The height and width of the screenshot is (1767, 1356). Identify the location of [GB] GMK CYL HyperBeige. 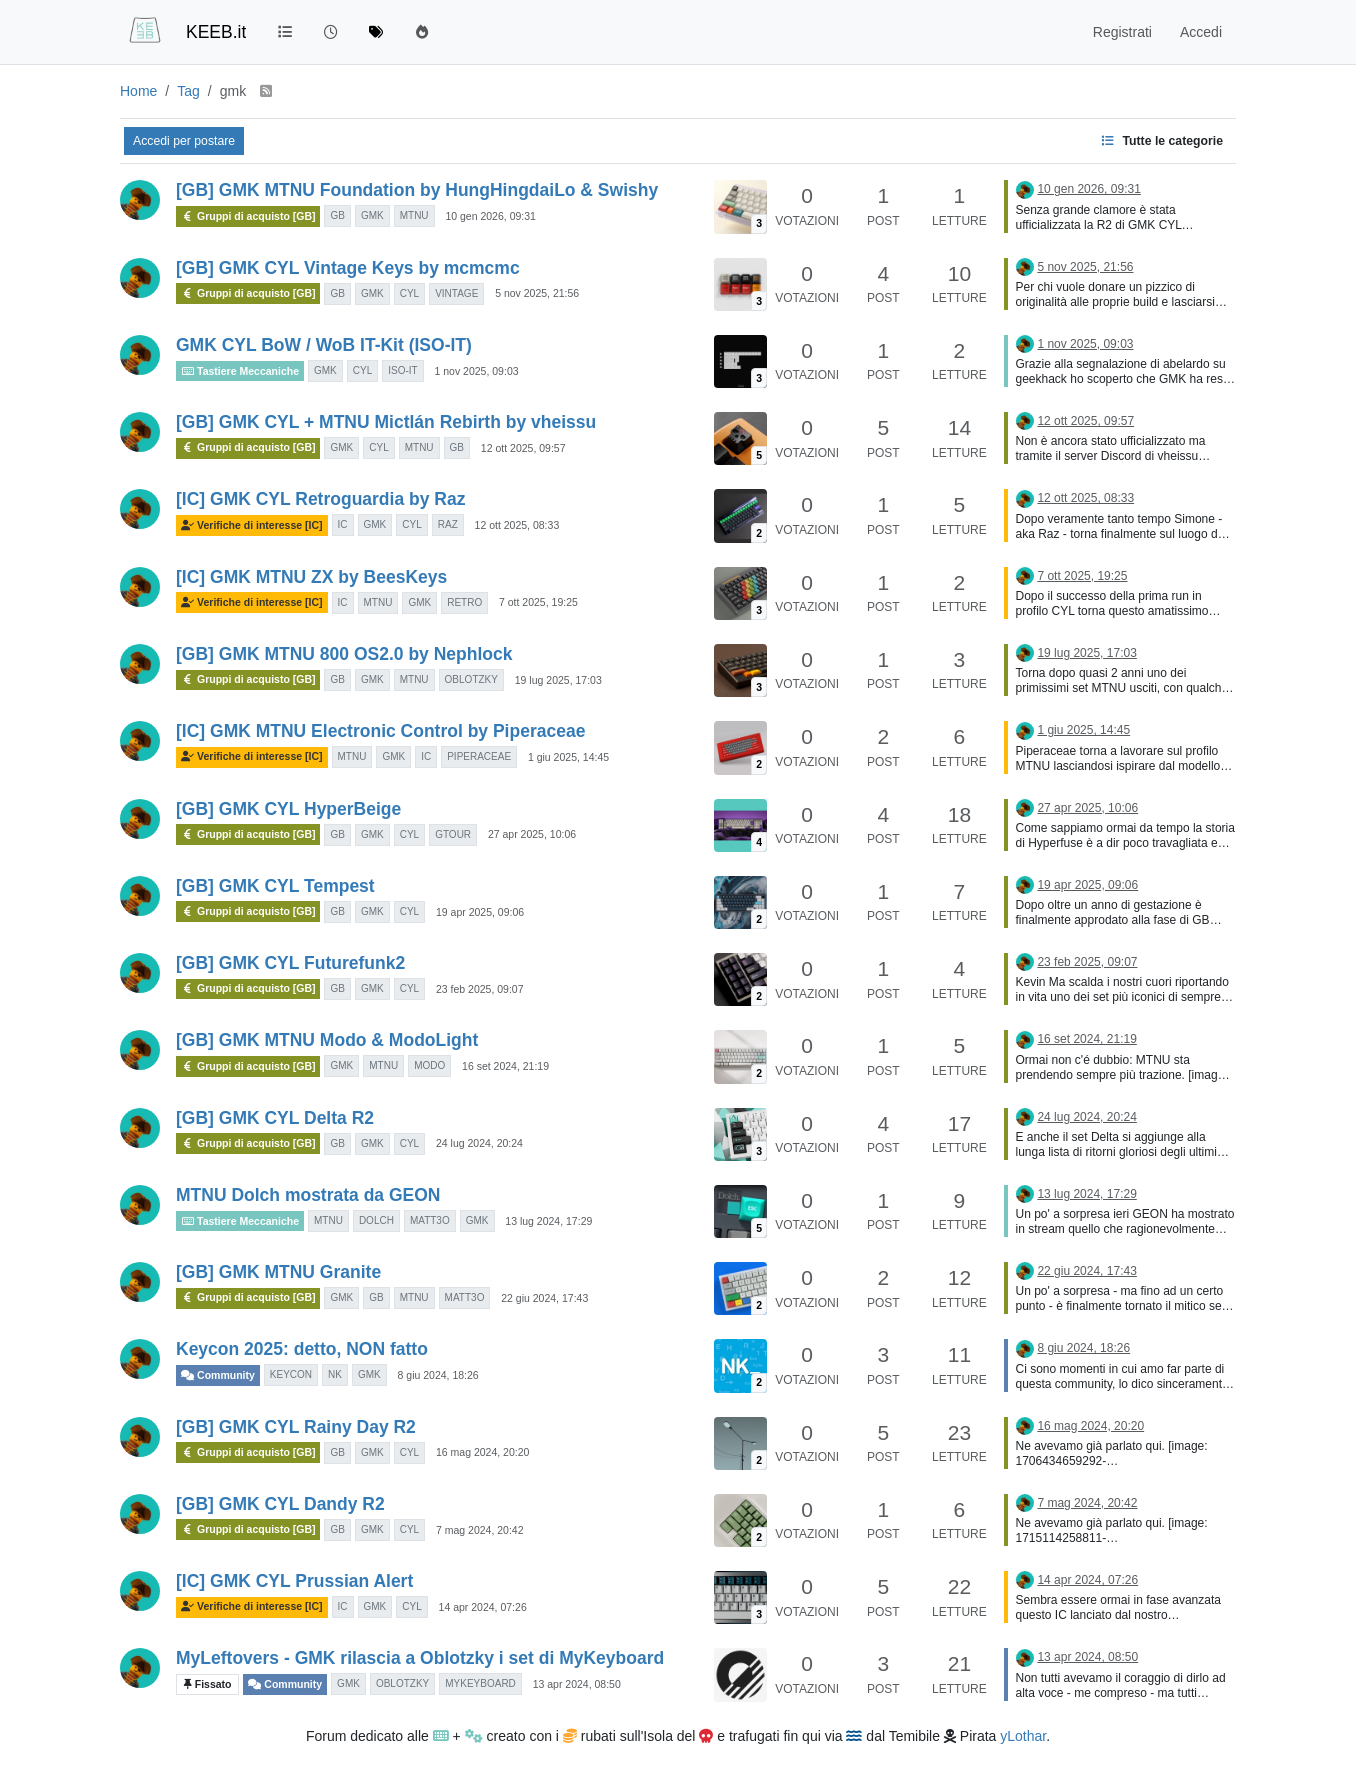
(288, 809).